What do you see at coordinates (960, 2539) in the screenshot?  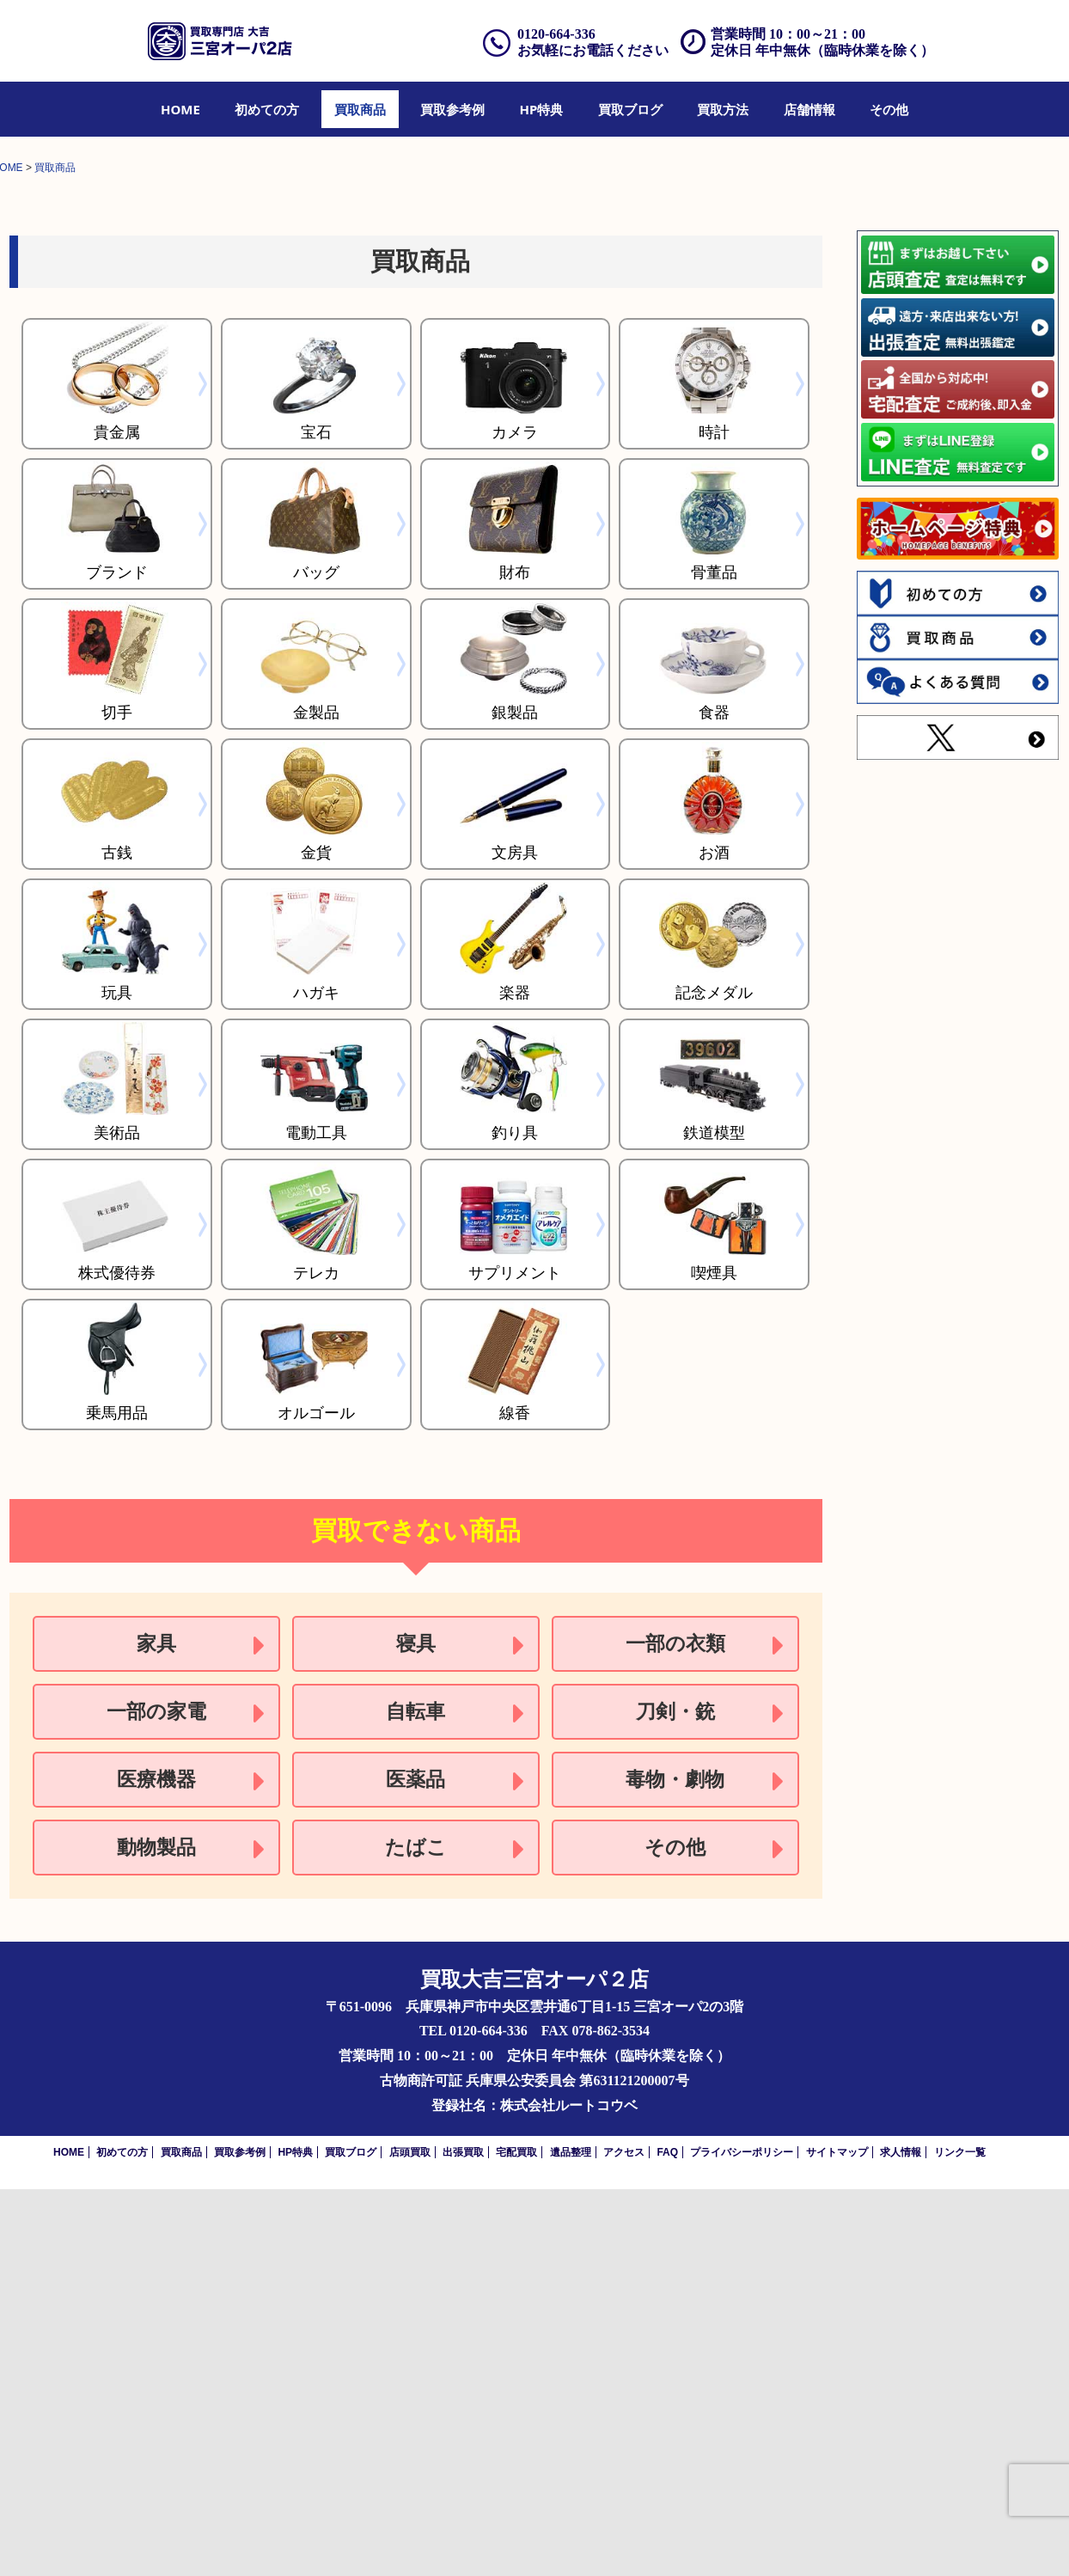 I see `リンク一覧` at bounding box center [960, 2539].